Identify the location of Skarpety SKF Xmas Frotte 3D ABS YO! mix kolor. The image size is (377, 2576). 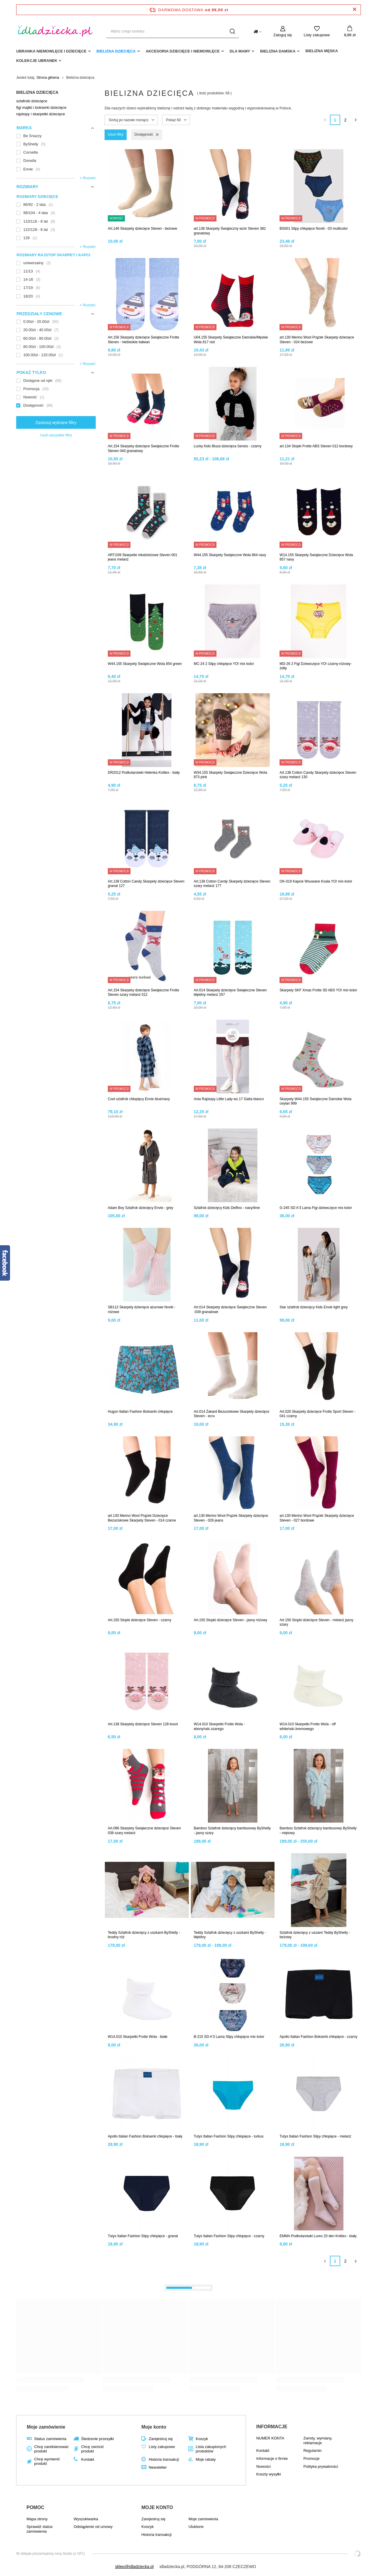
(318, 990).